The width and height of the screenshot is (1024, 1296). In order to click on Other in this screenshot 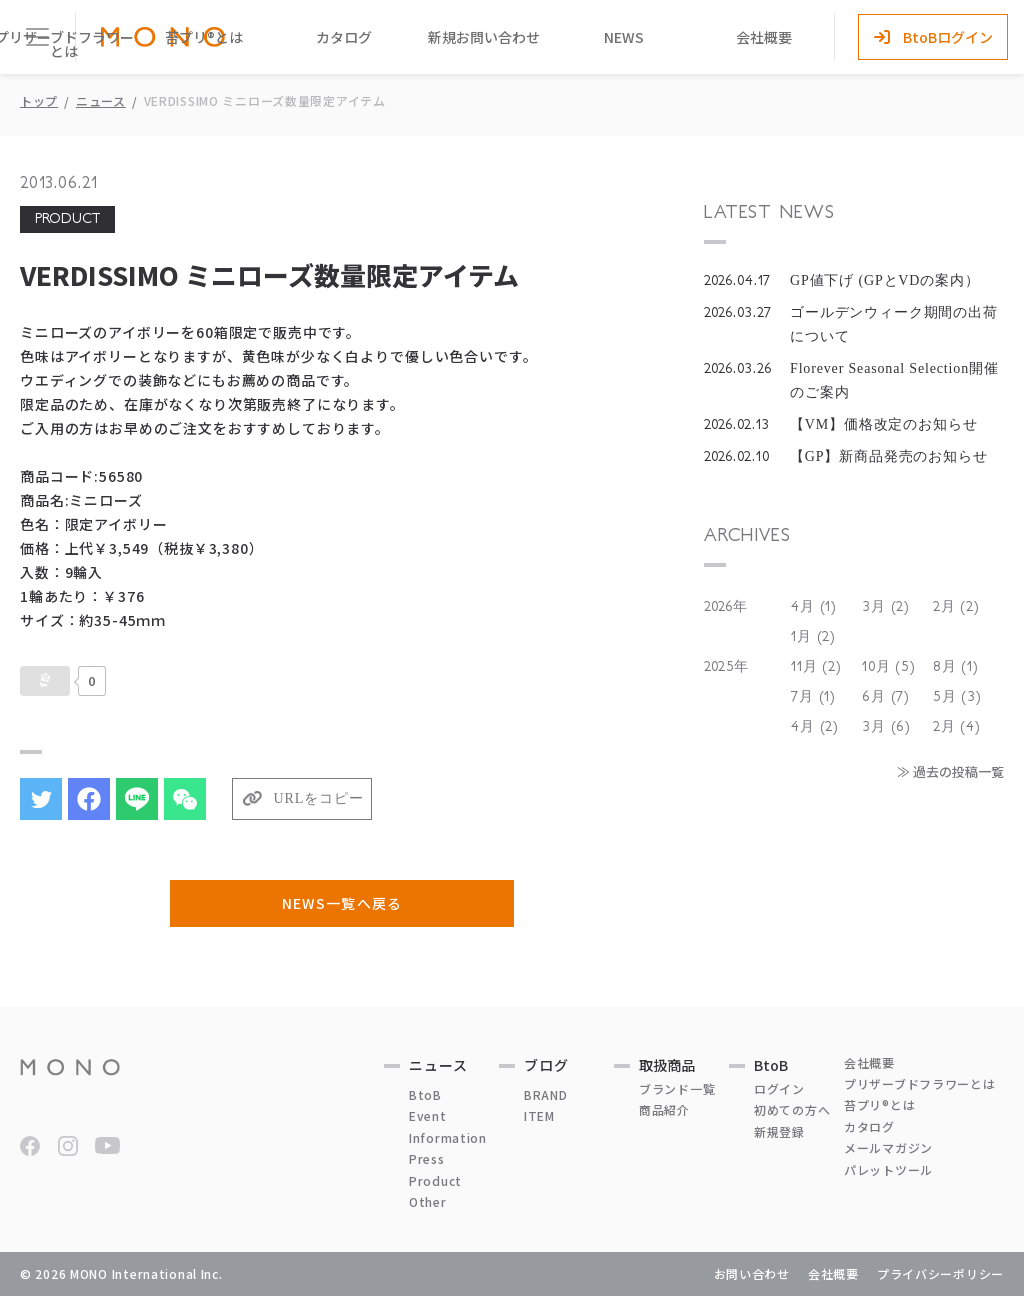, I will do `click(428, 1201)`.